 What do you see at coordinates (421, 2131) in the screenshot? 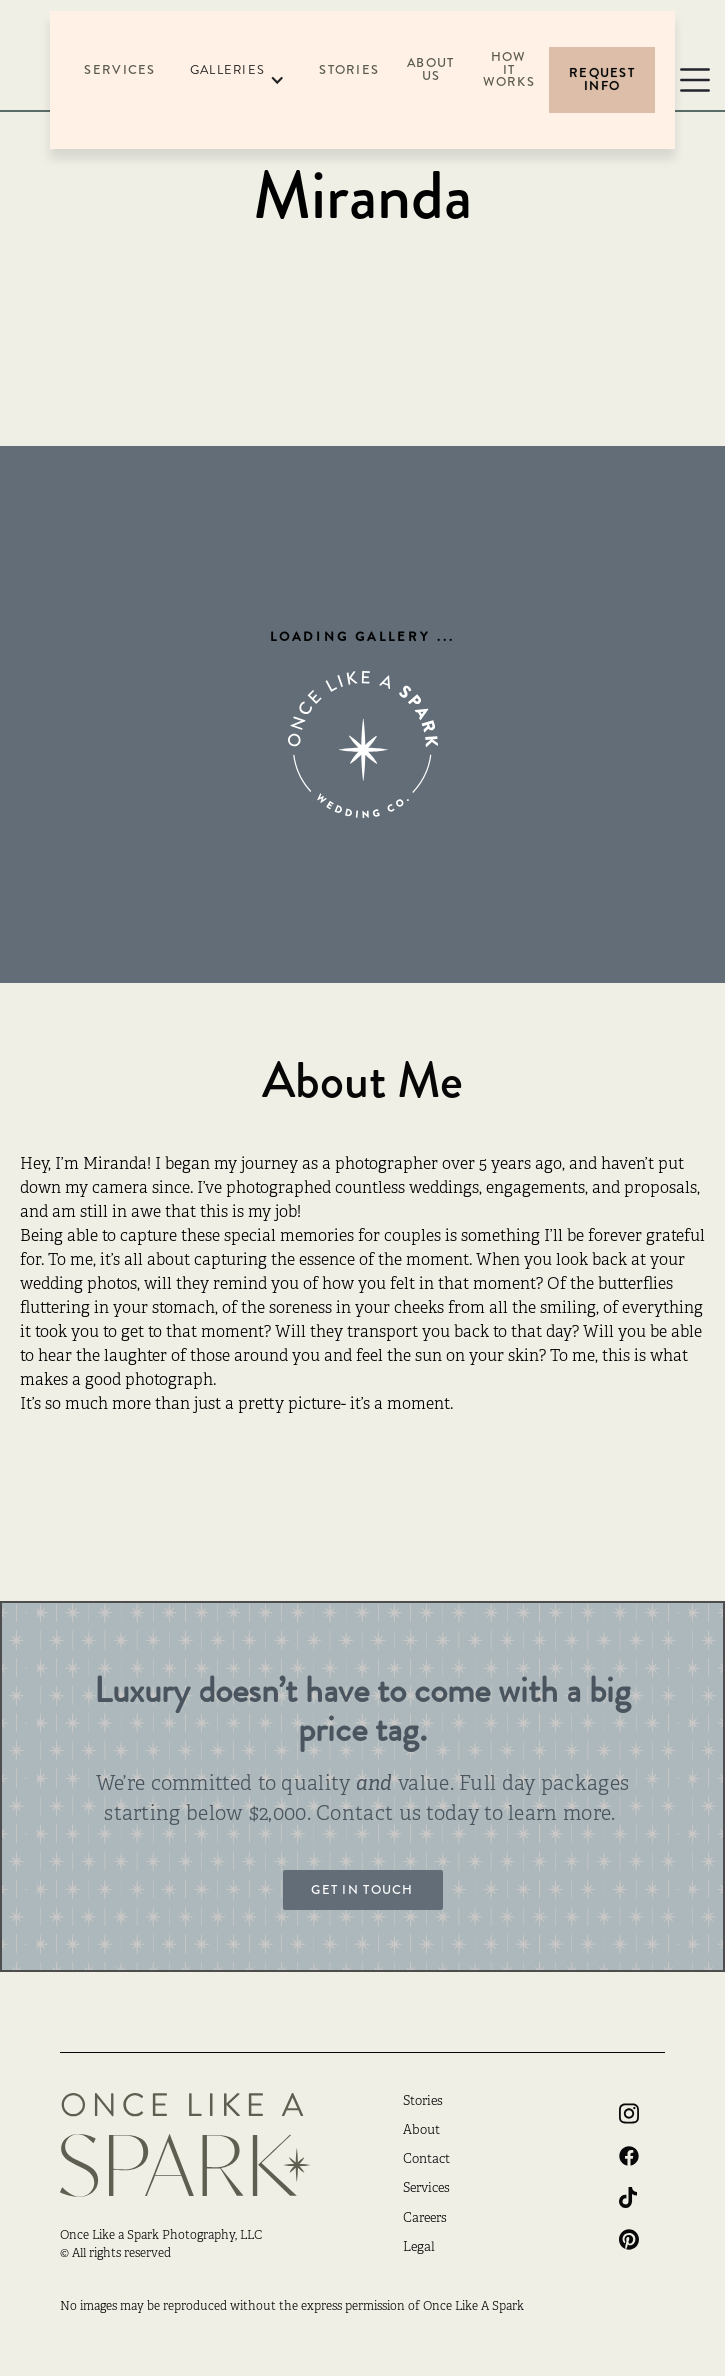
I see `About` at bounding box center [421, 2131].